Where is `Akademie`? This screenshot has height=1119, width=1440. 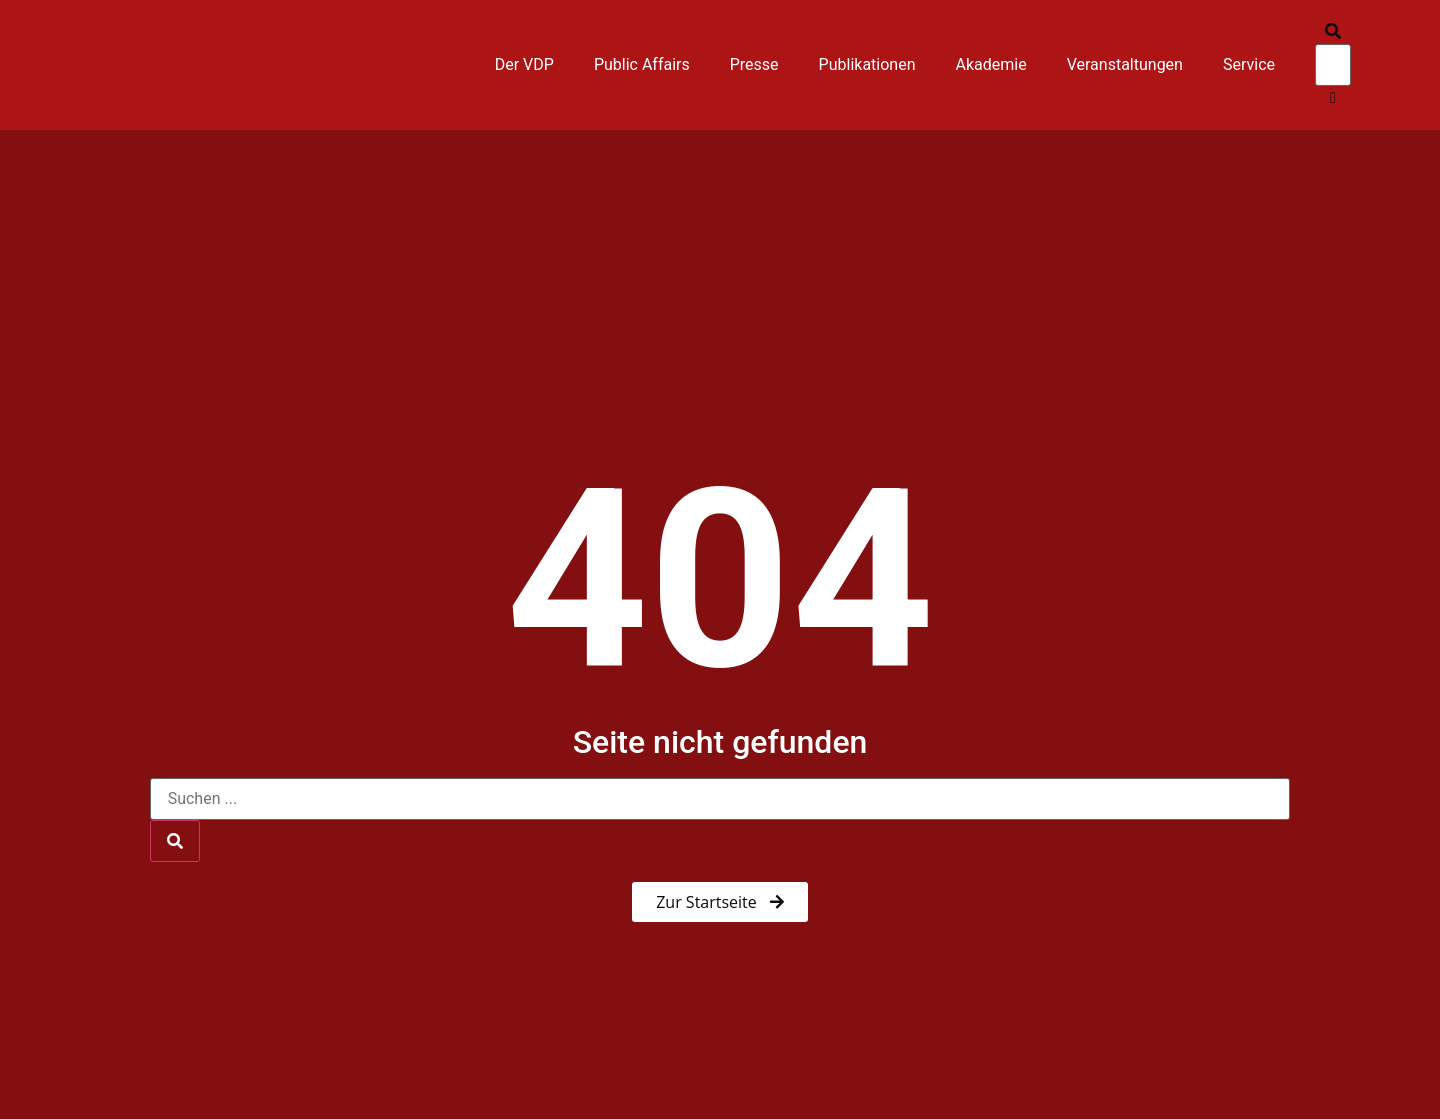 Akademie is located at coordinates (991, 64).